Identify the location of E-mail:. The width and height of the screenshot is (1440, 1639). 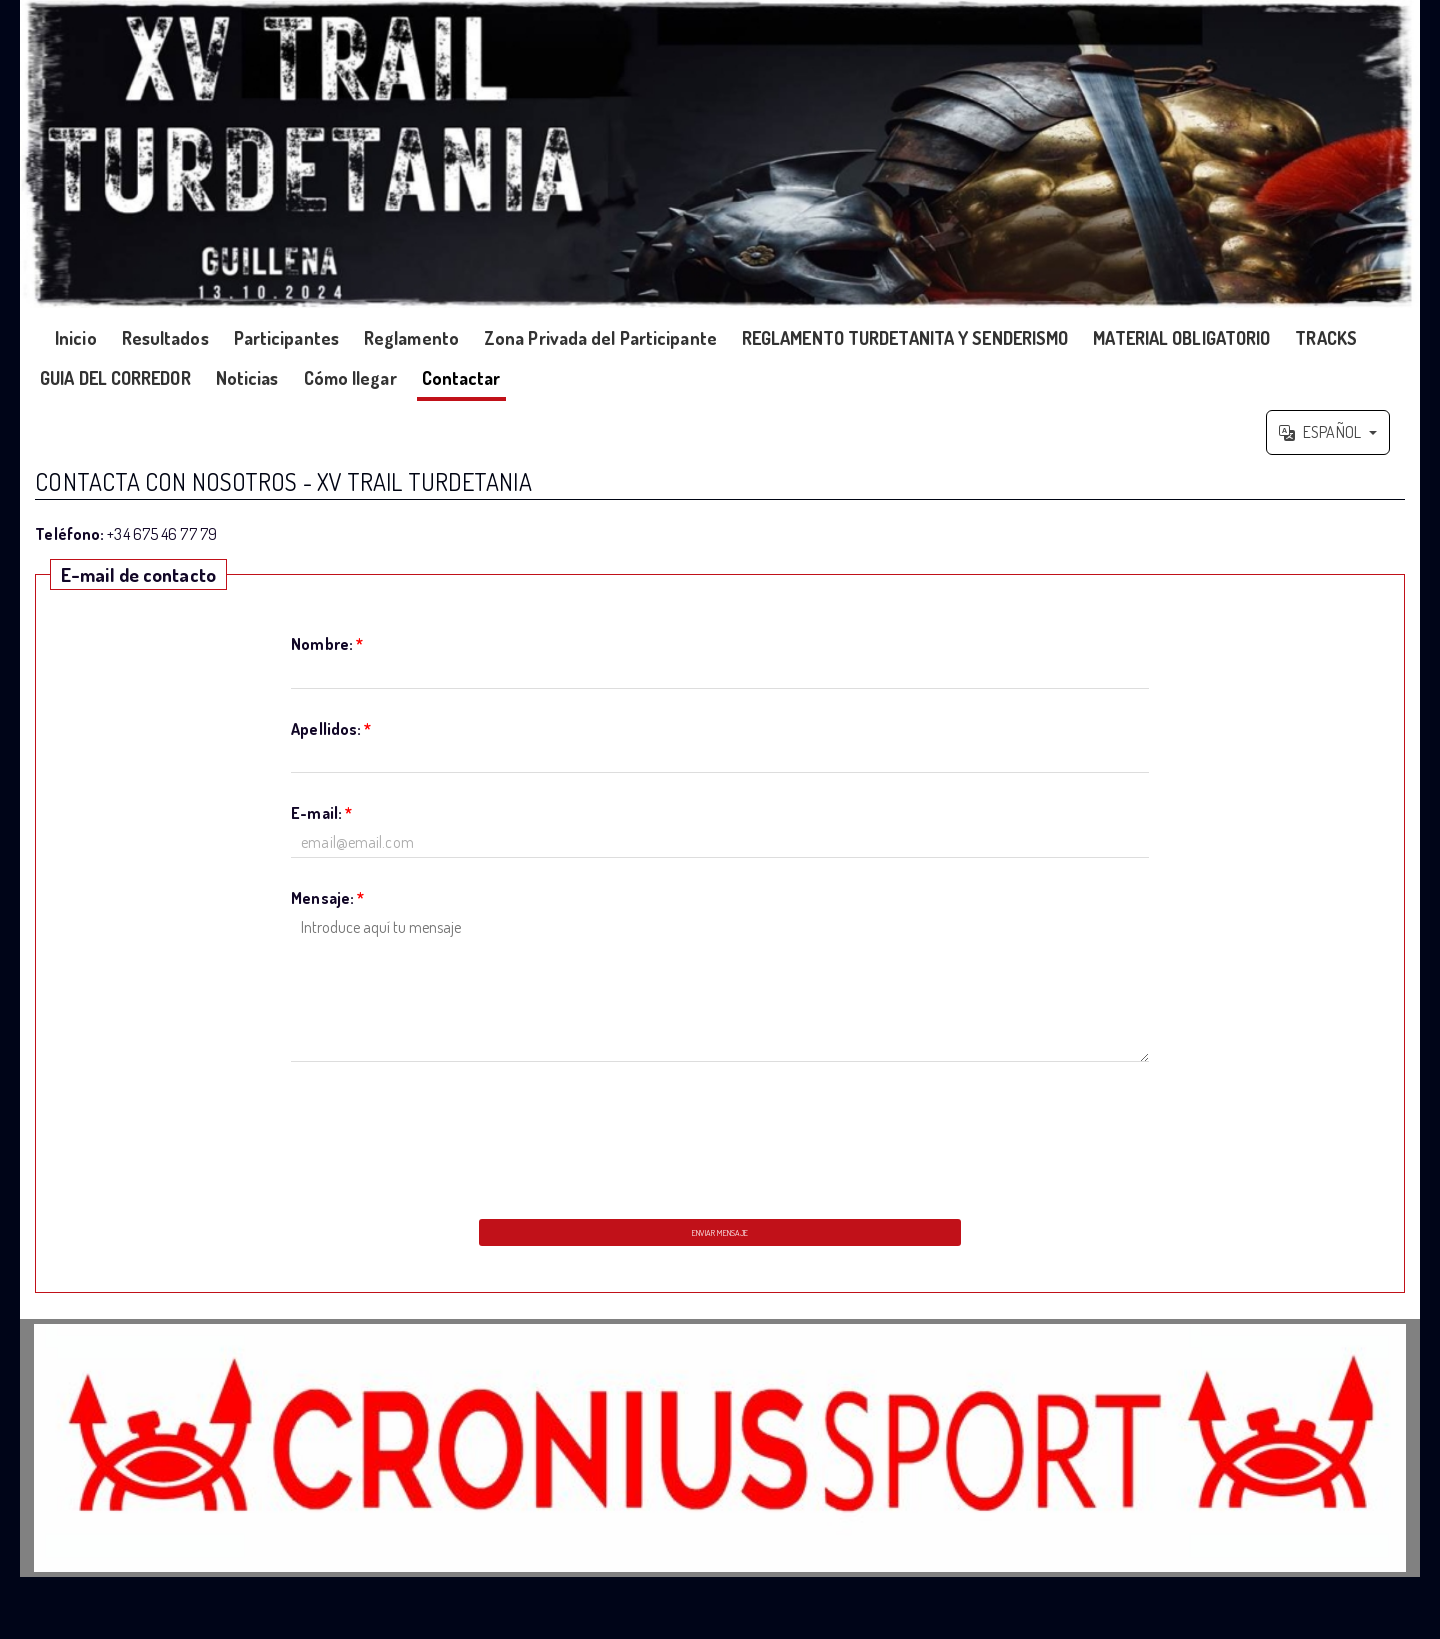
(321, 813).